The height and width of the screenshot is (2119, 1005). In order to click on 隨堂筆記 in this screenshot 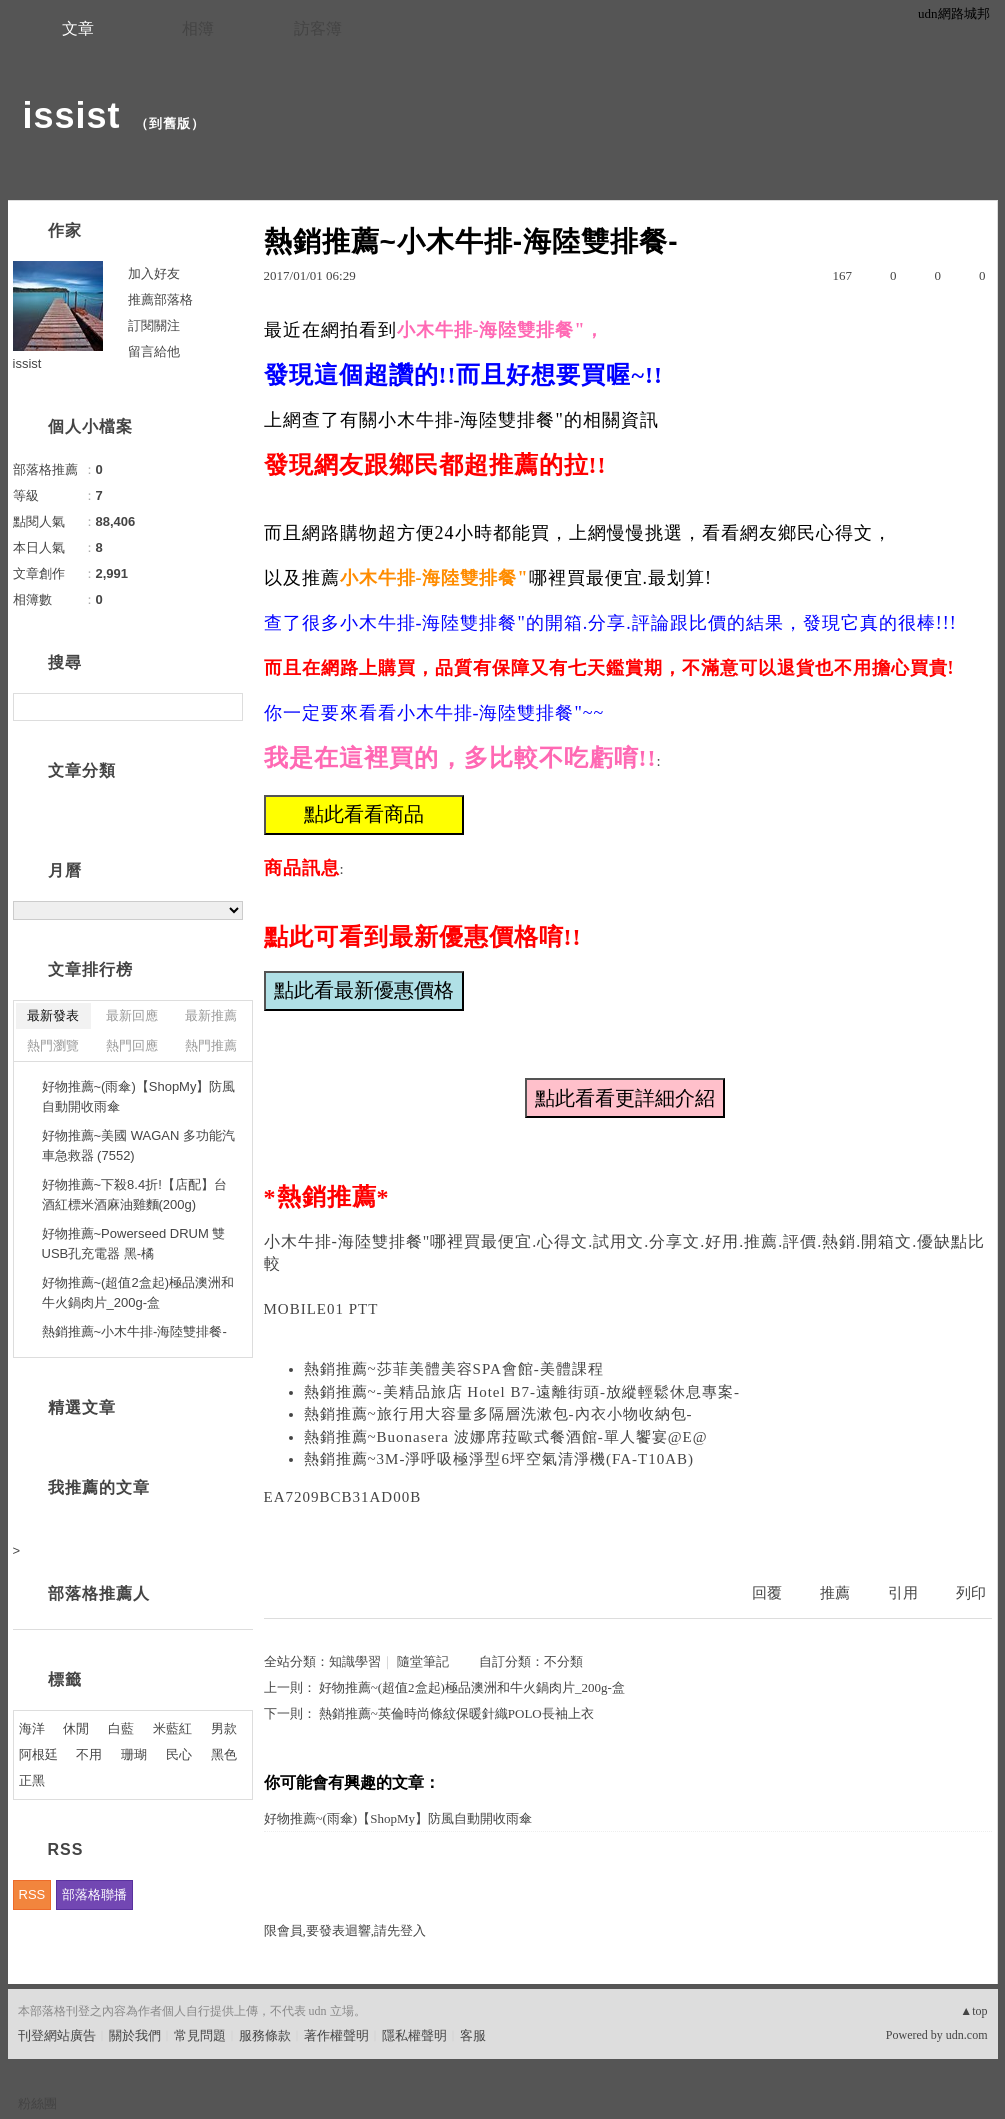, I will do `click(423, 1661)`.